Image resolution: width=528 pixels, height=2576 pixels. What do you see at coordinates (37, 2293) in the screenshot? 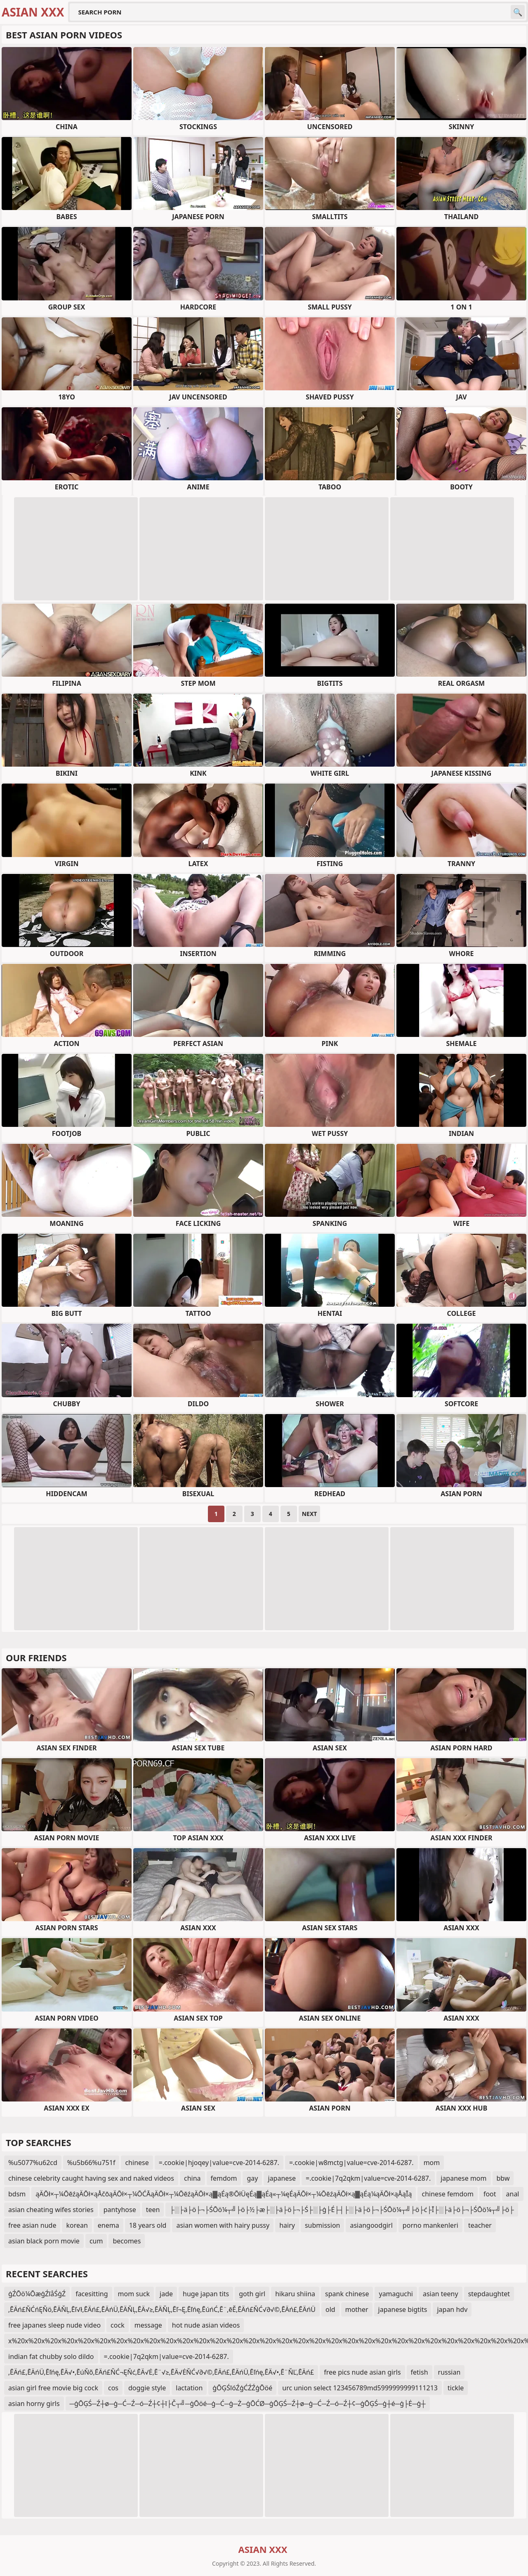
I see `ģŹŌö¼ŌæģŹīåŚģŹ` at bounding box center [37, 2293].